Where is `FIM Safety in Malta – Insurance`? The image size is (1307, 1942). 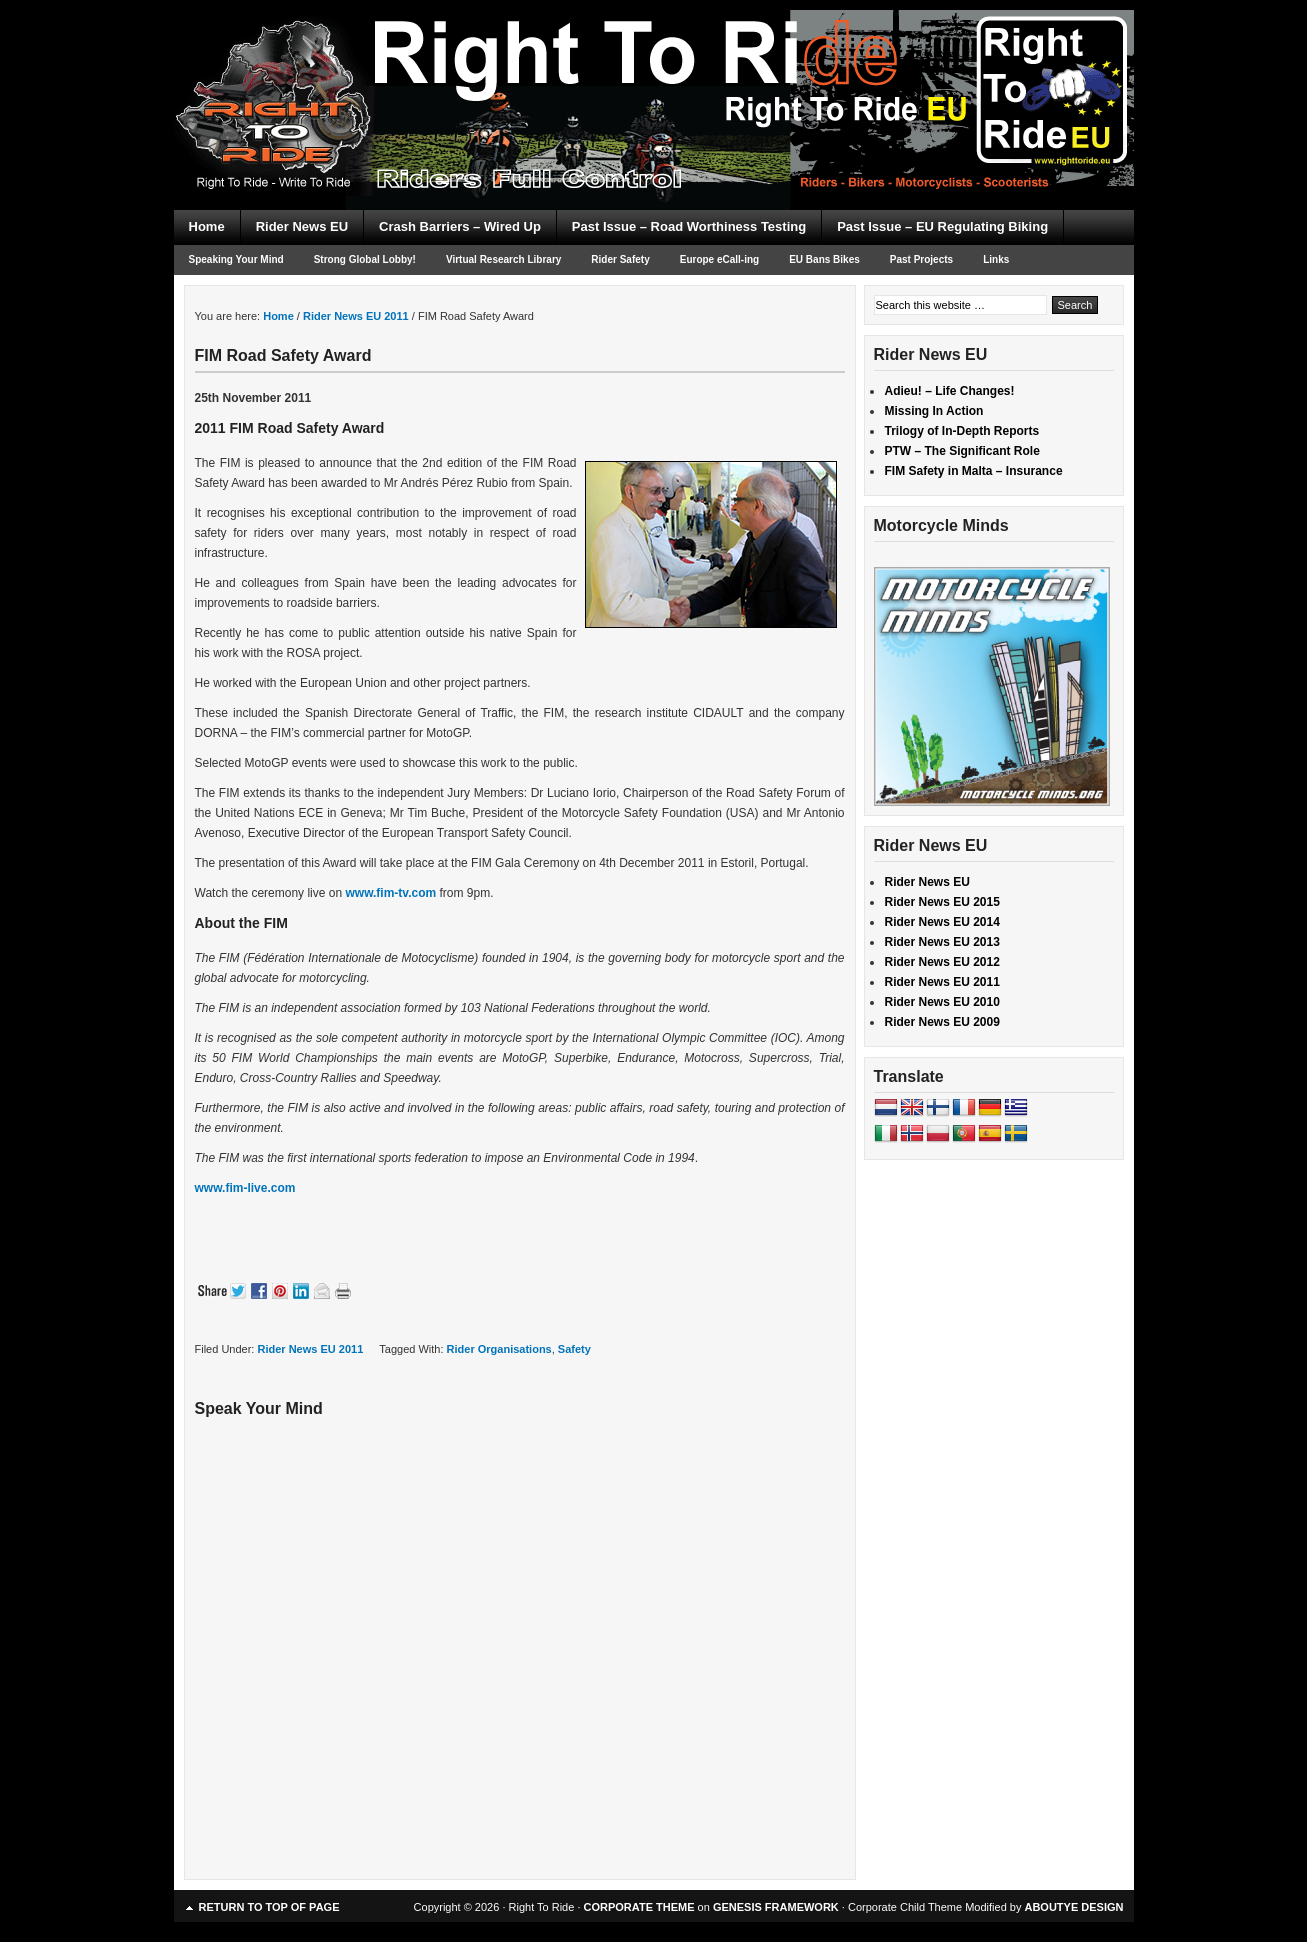 FIM Safety in Malta – Insurance is located at coordinates (974, 471).